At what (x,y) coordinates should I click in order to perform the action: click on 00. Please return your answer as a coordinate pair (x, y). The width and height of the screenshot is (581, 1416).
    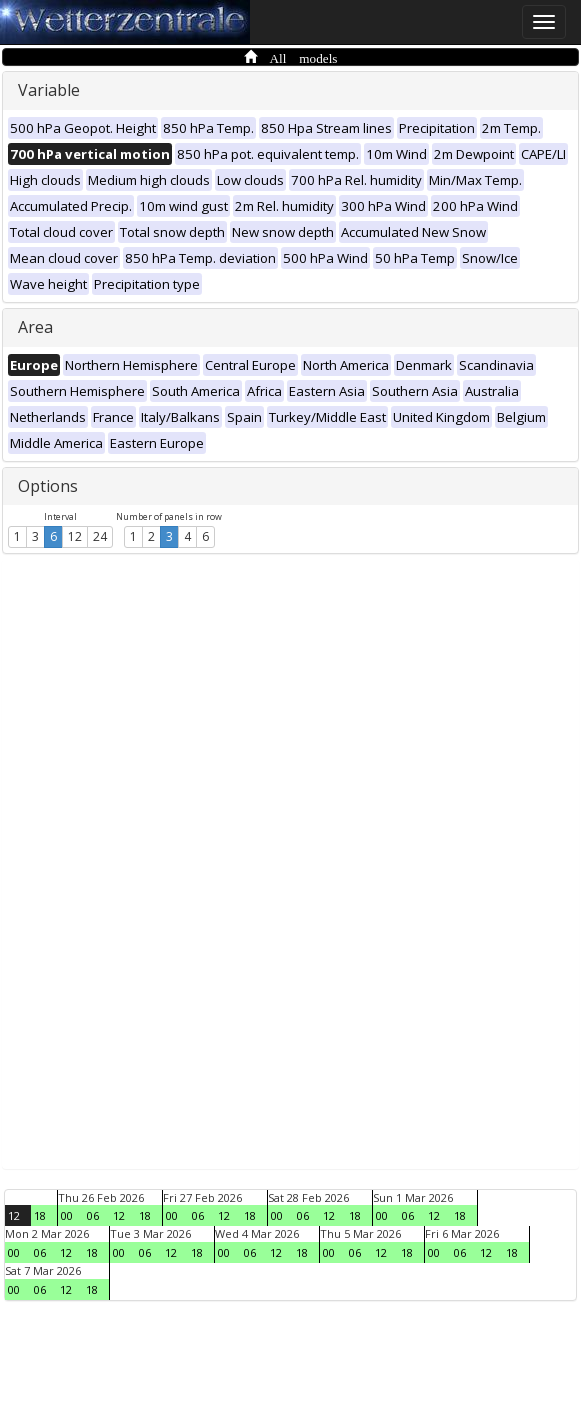
    Looking at the image, I should click on (67, 1215).